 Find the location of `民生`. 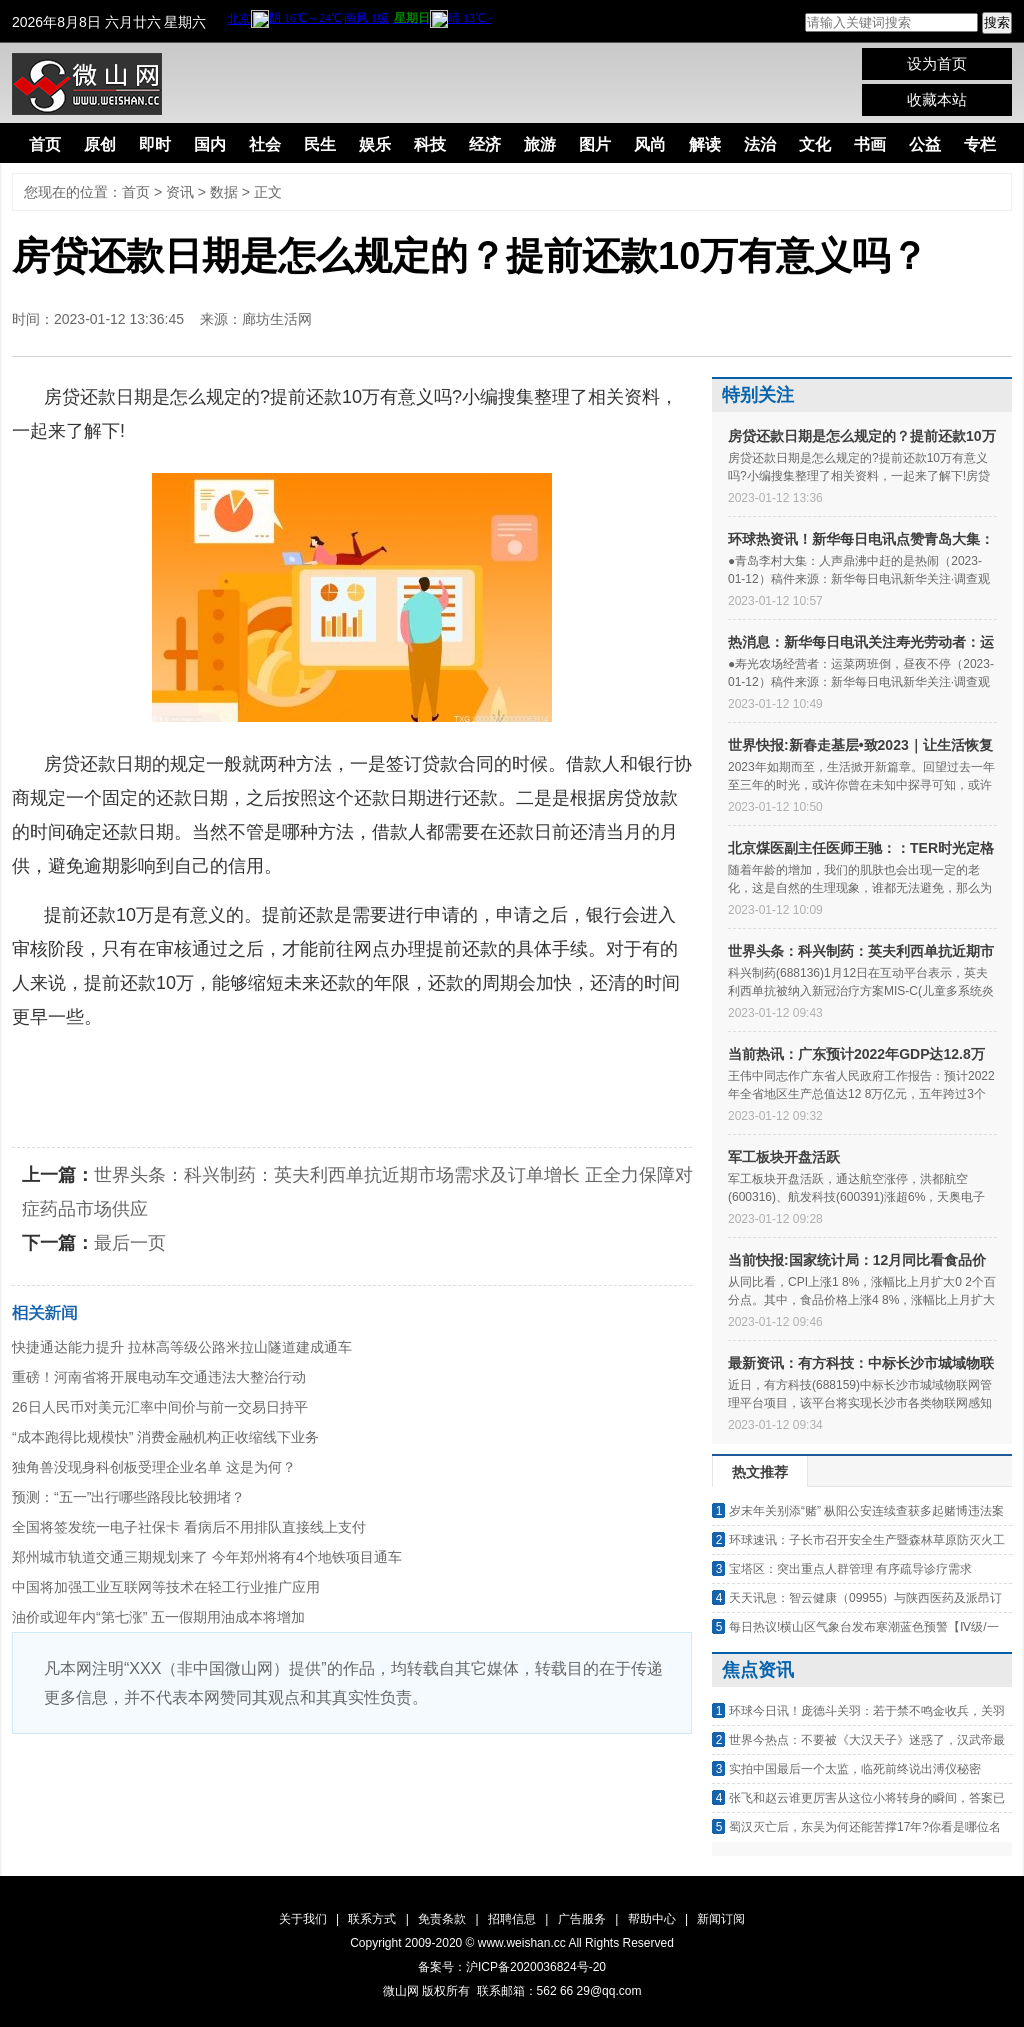

民生 is located at coordinates (320, 144).